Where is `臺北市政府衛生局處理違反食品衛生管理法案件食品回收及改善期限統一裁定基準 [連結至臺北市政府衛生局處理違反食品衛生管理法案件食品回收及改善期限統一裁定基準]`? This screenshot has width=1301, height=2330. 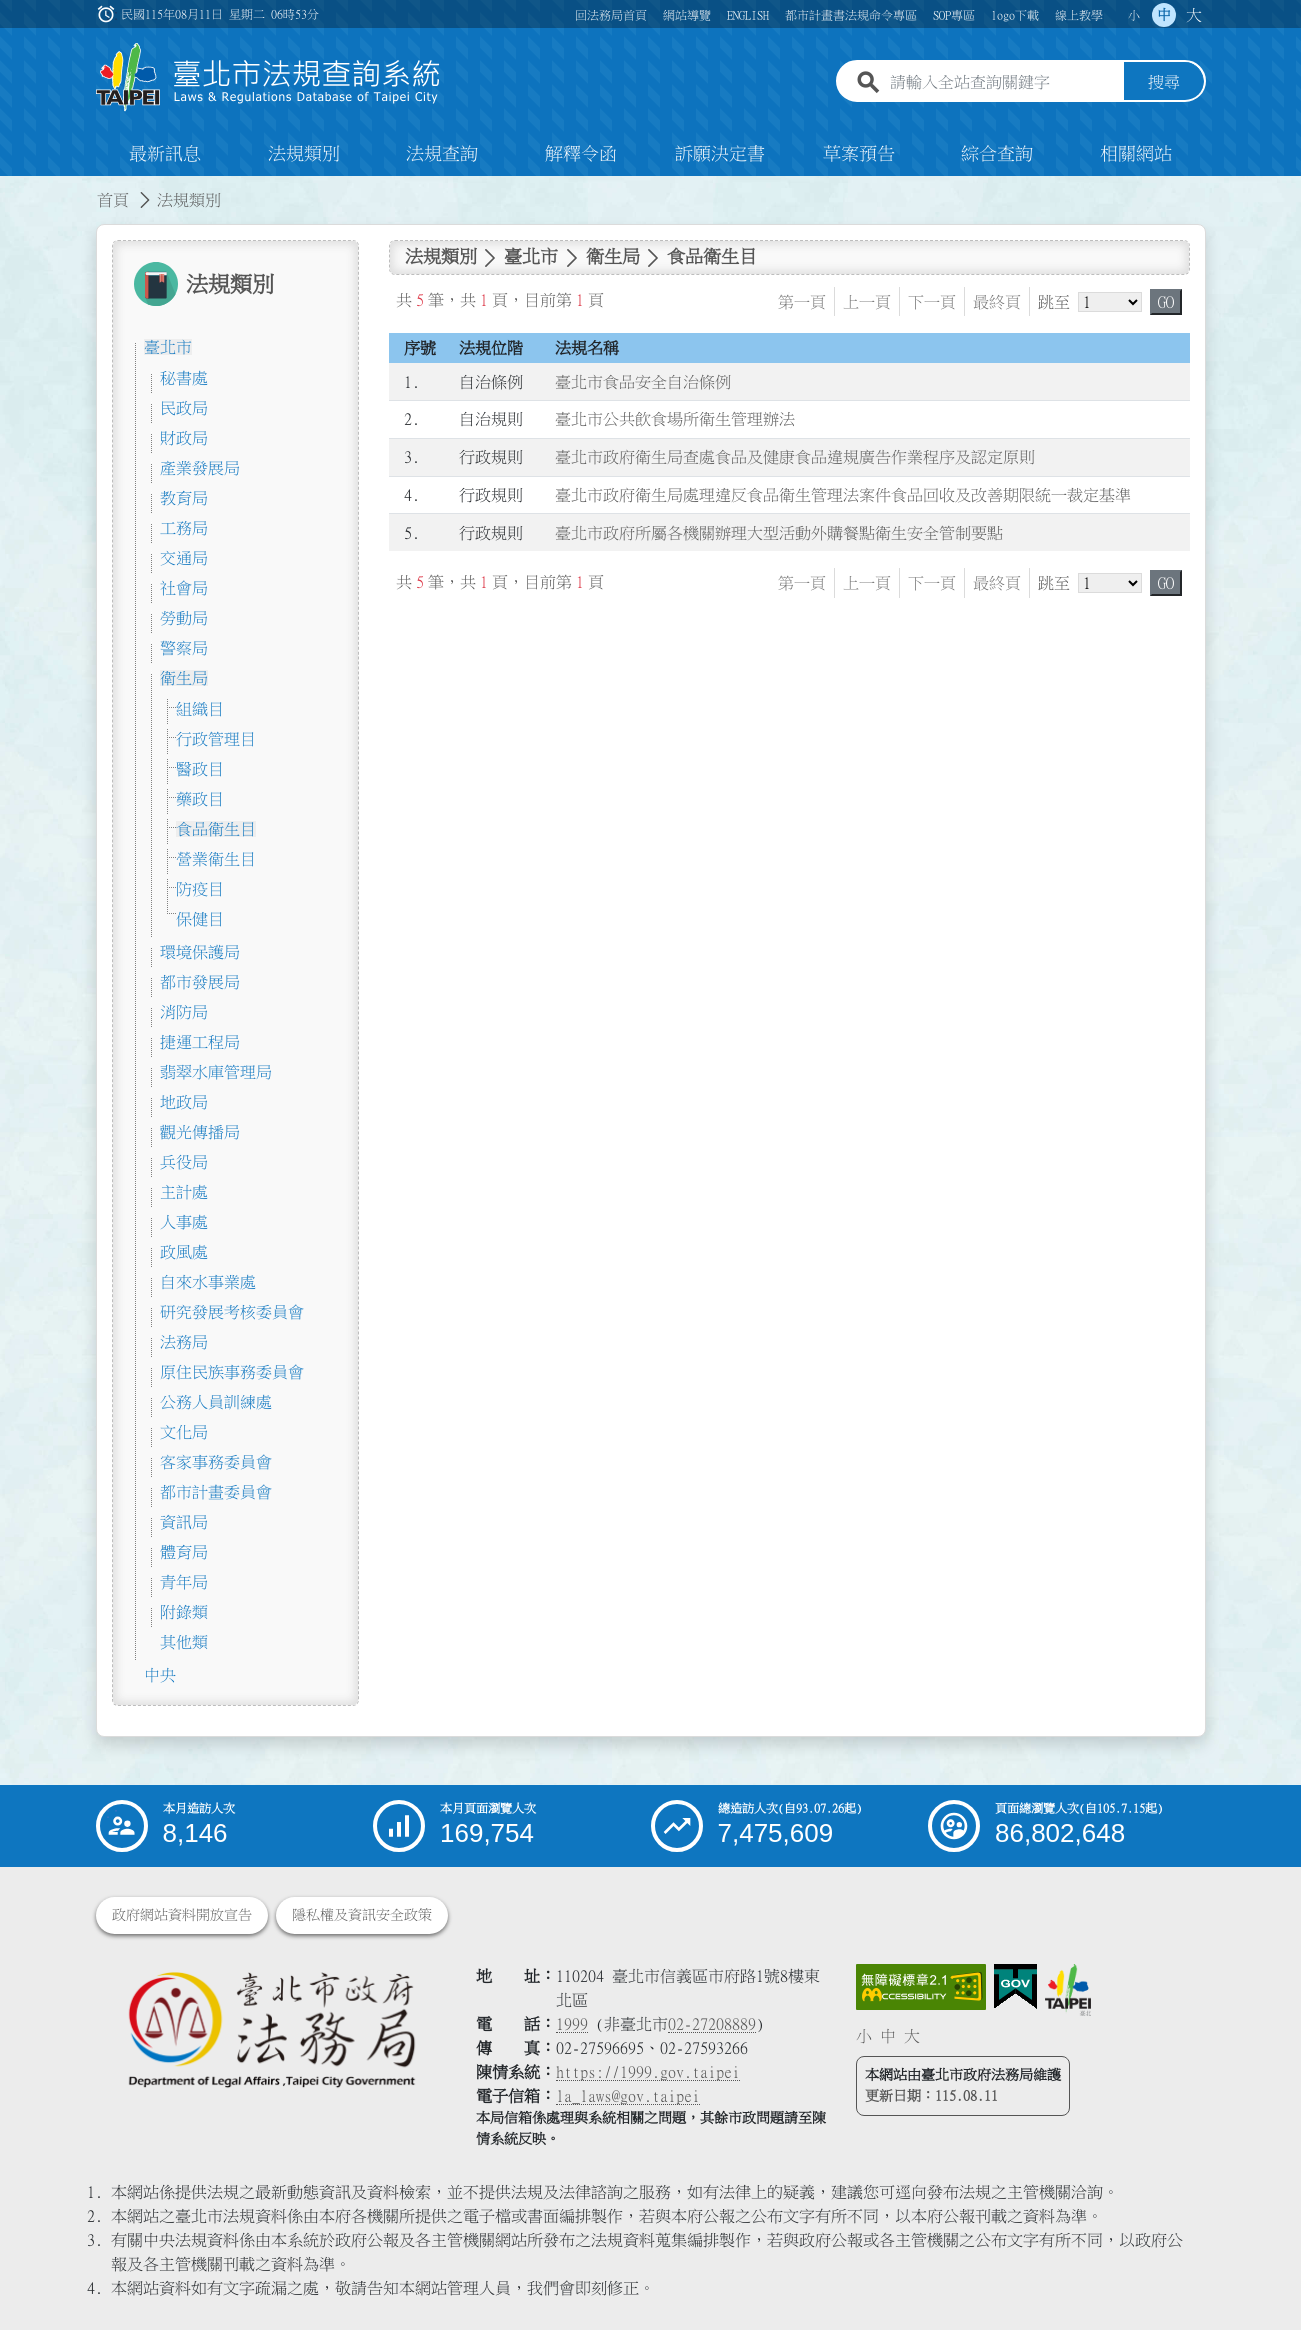
臺北市政府衛生局處理違反食品衛生管理法案件食品回收及改善期限統一裁定基準 [連結至臺北市政府衛生局處理違反食品衛生管理法案件食品回收及改善期限統一裁定基準] is located at coordinates (843, 495).